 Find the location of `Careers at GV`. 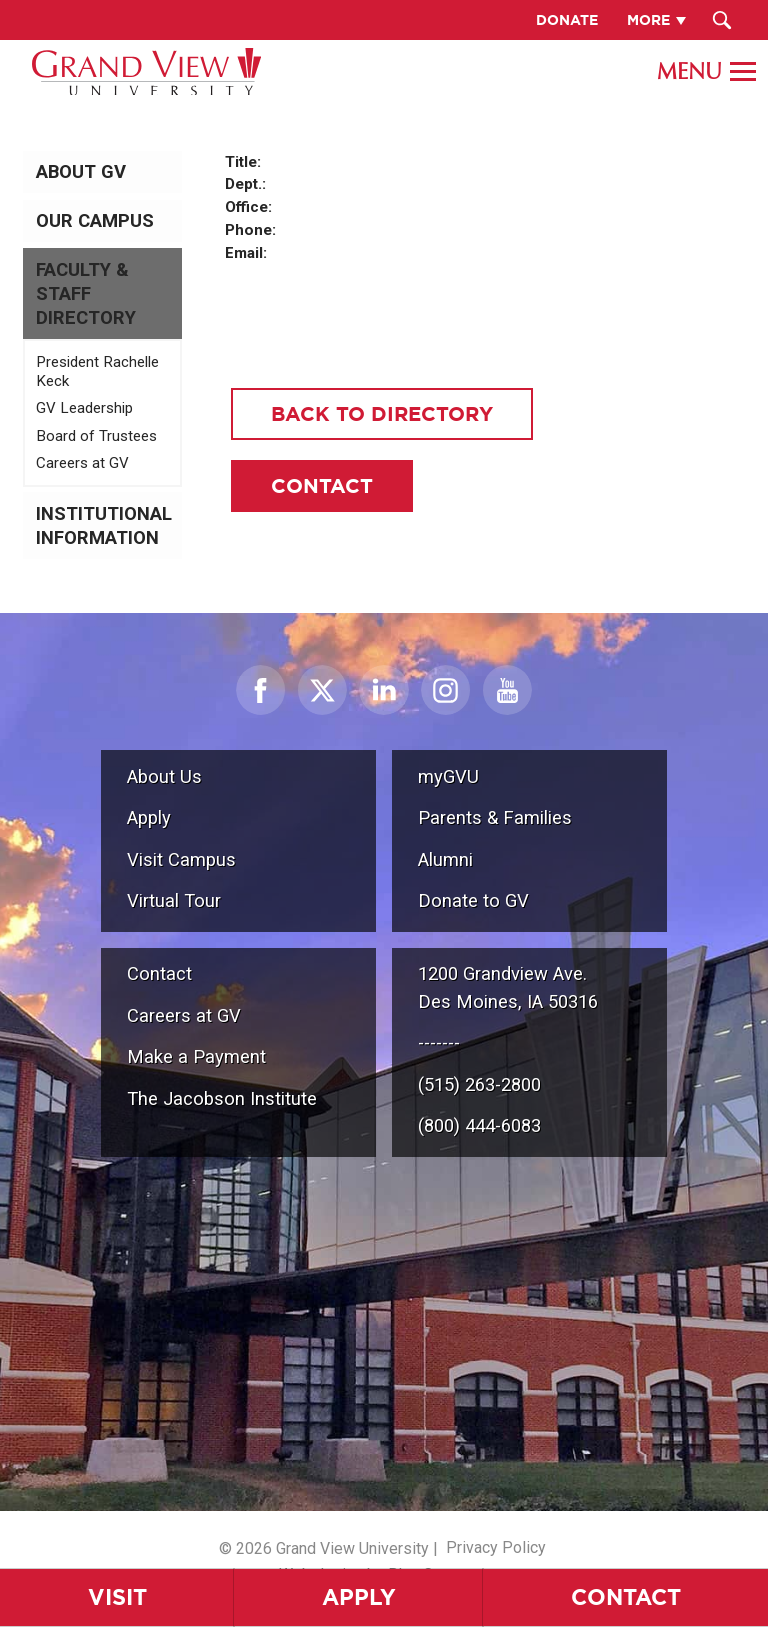

Careers at GV is located at coordinates (82, 463).